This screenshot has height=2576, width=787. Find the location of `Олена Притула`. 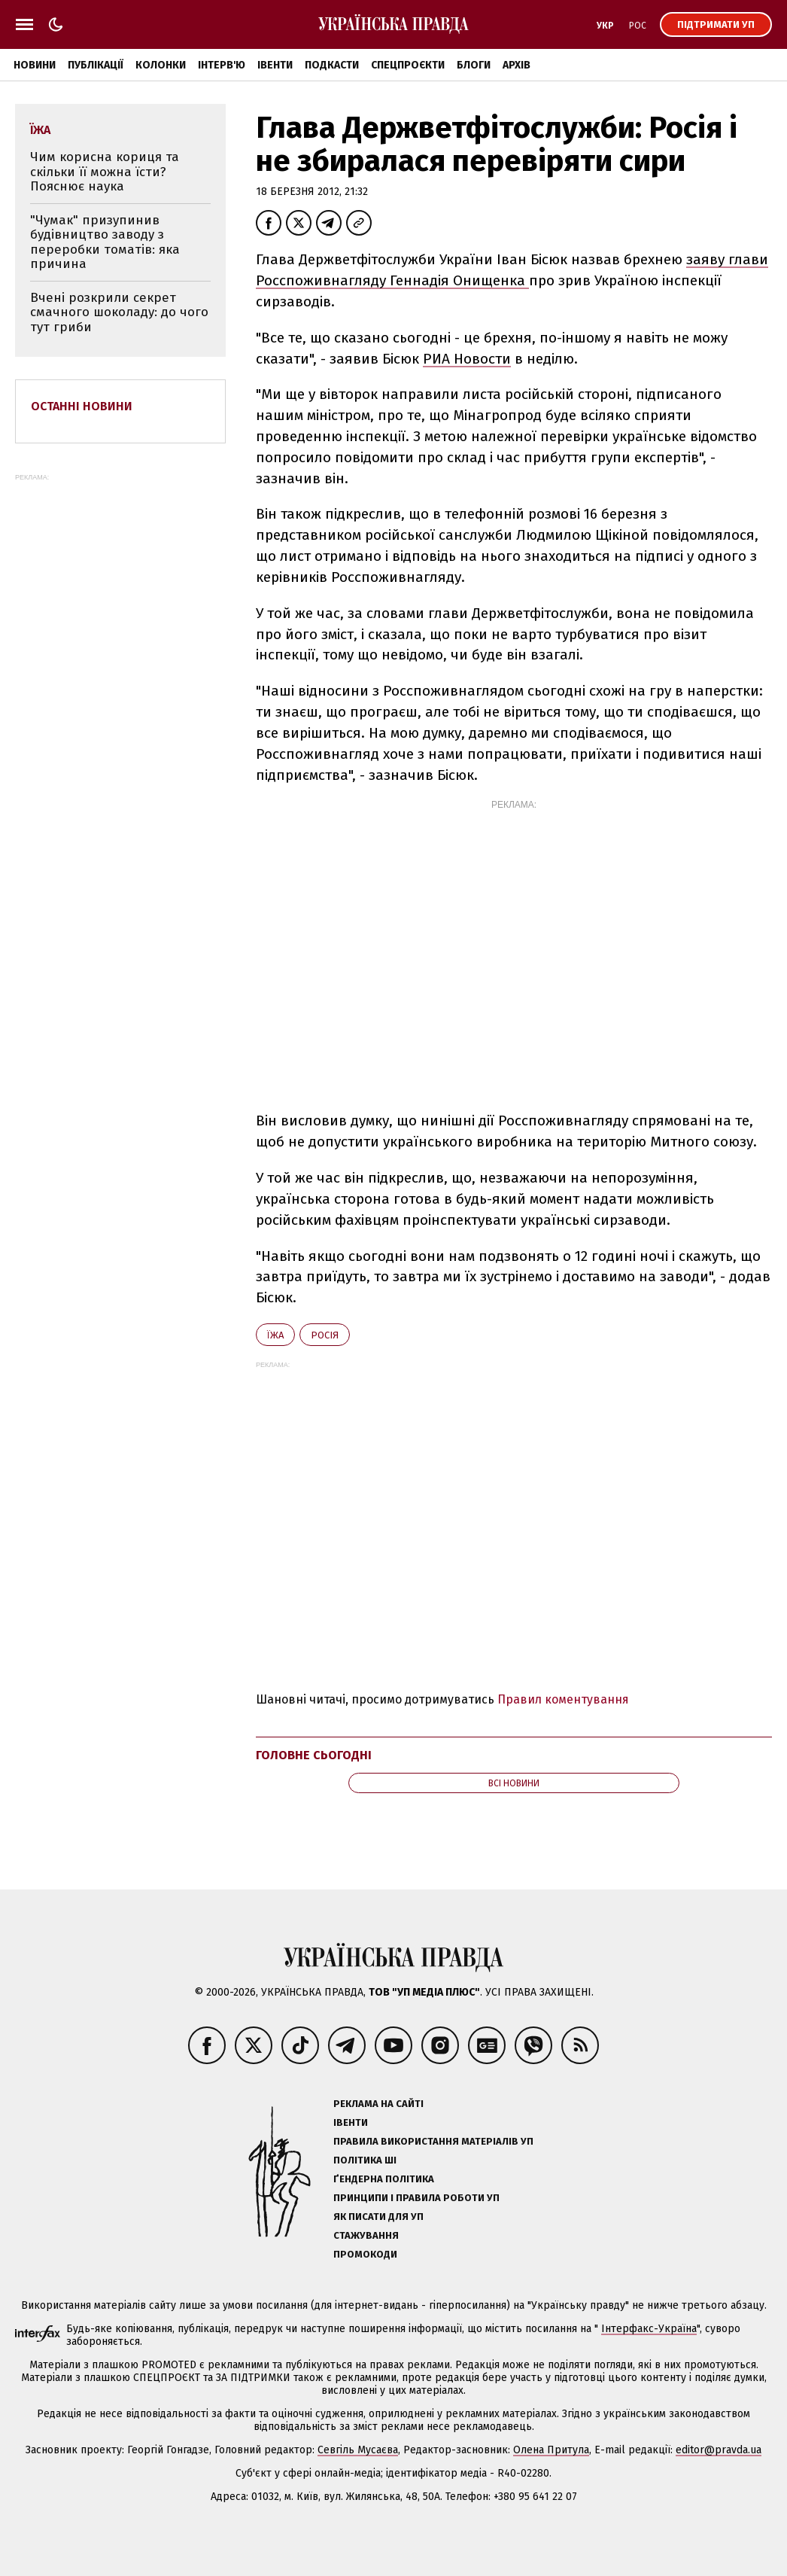

Олена Притула is located at coordinates (551, 2450).